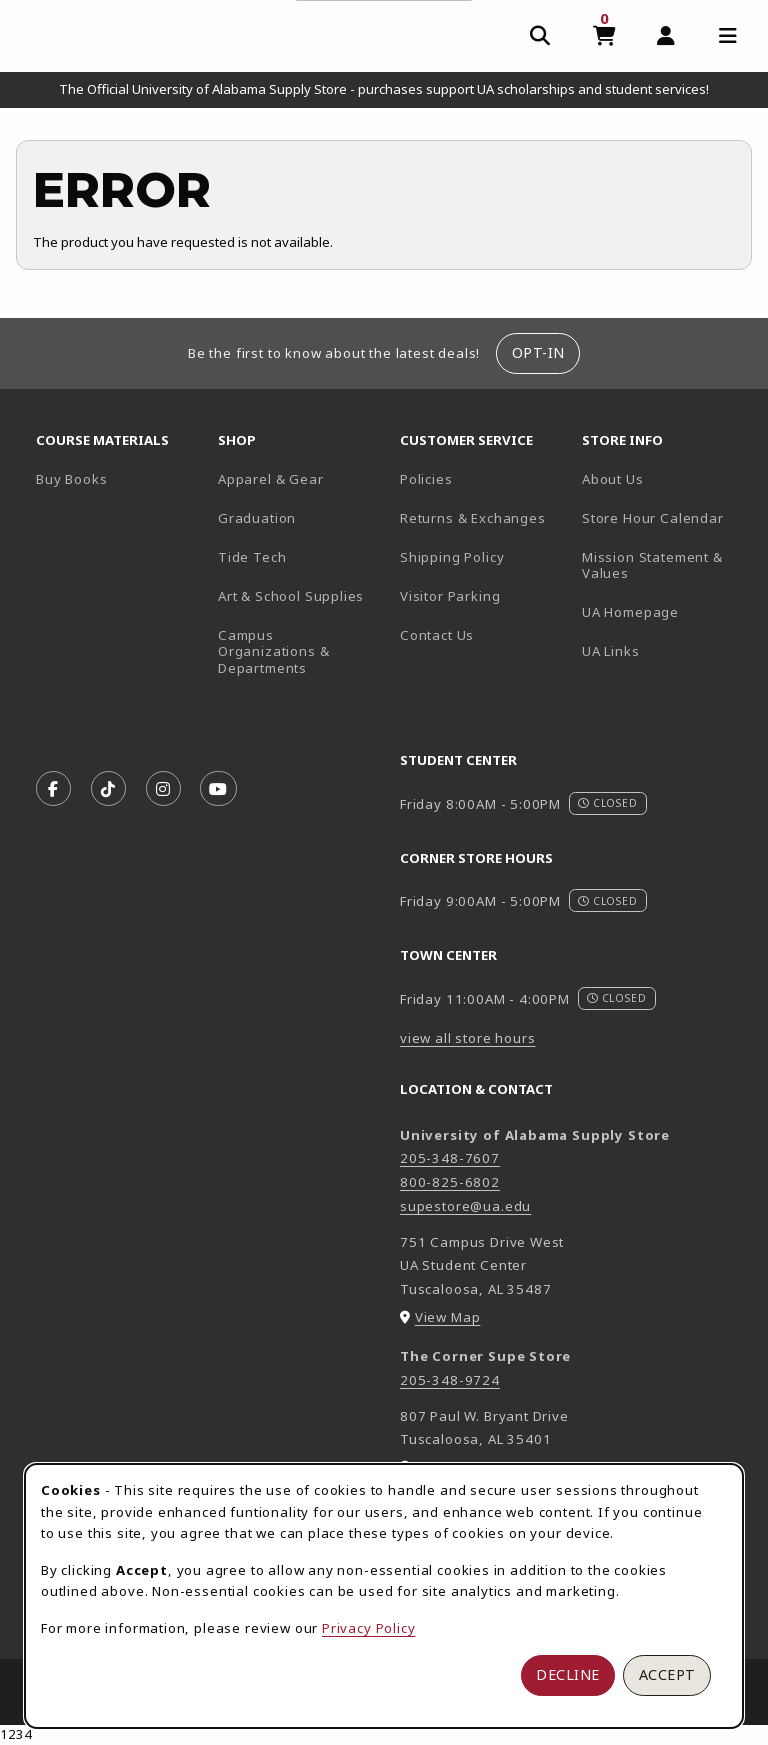 Image resolution: width=768 pixels, height=1745 pixels. What do you see at coordinates (291, 596) in the screenshot?
I see `Art & School Supplies` at bounding box center [291, 596].